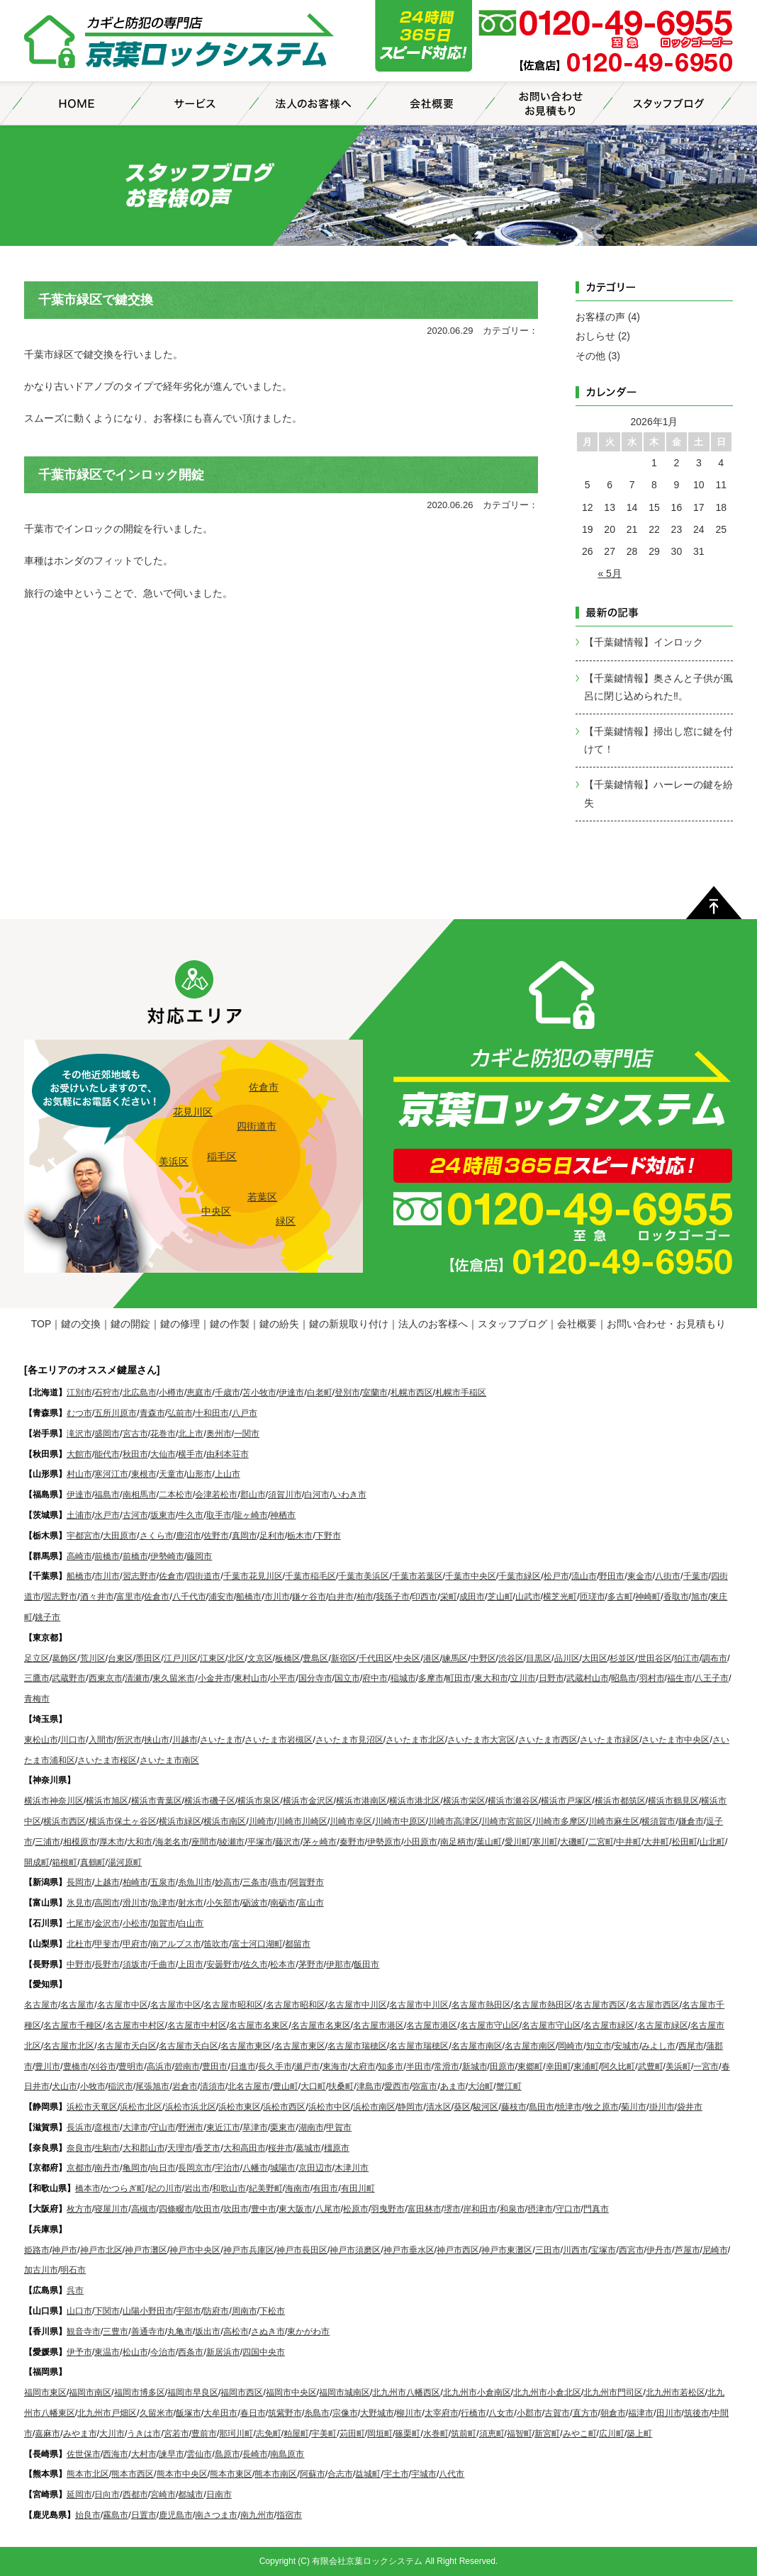  What do you see at coordinates (251, 1515) in the screenshot?
I see `龍ヶ崎市` at bounding box center [251, 1515].